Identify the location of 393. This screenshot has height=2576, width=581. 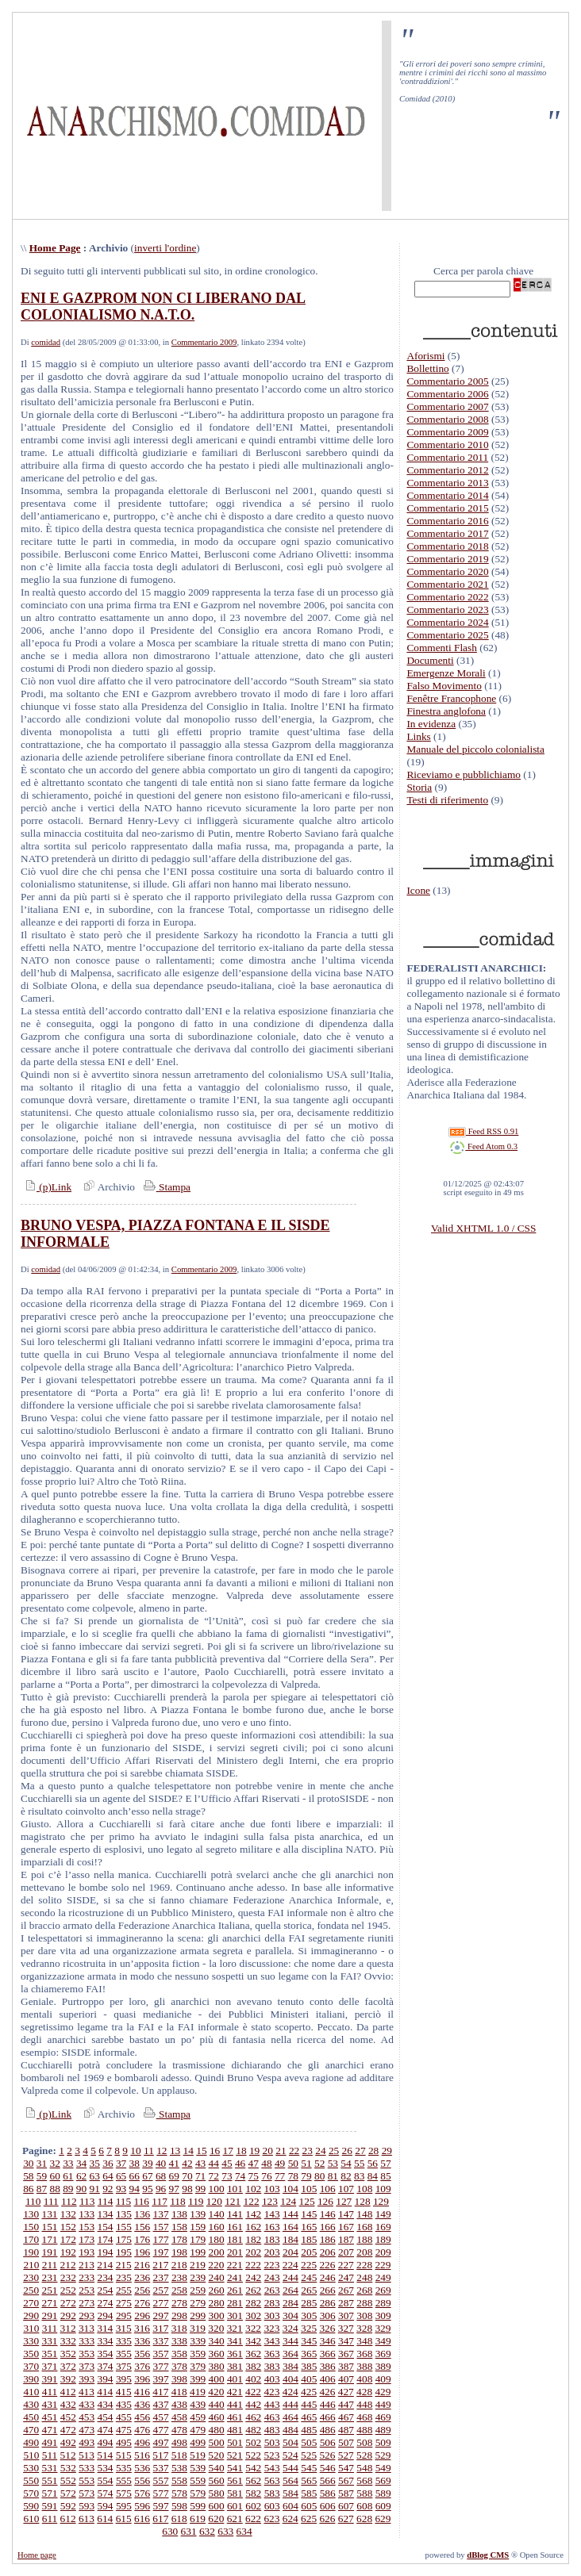
(86, 2379).